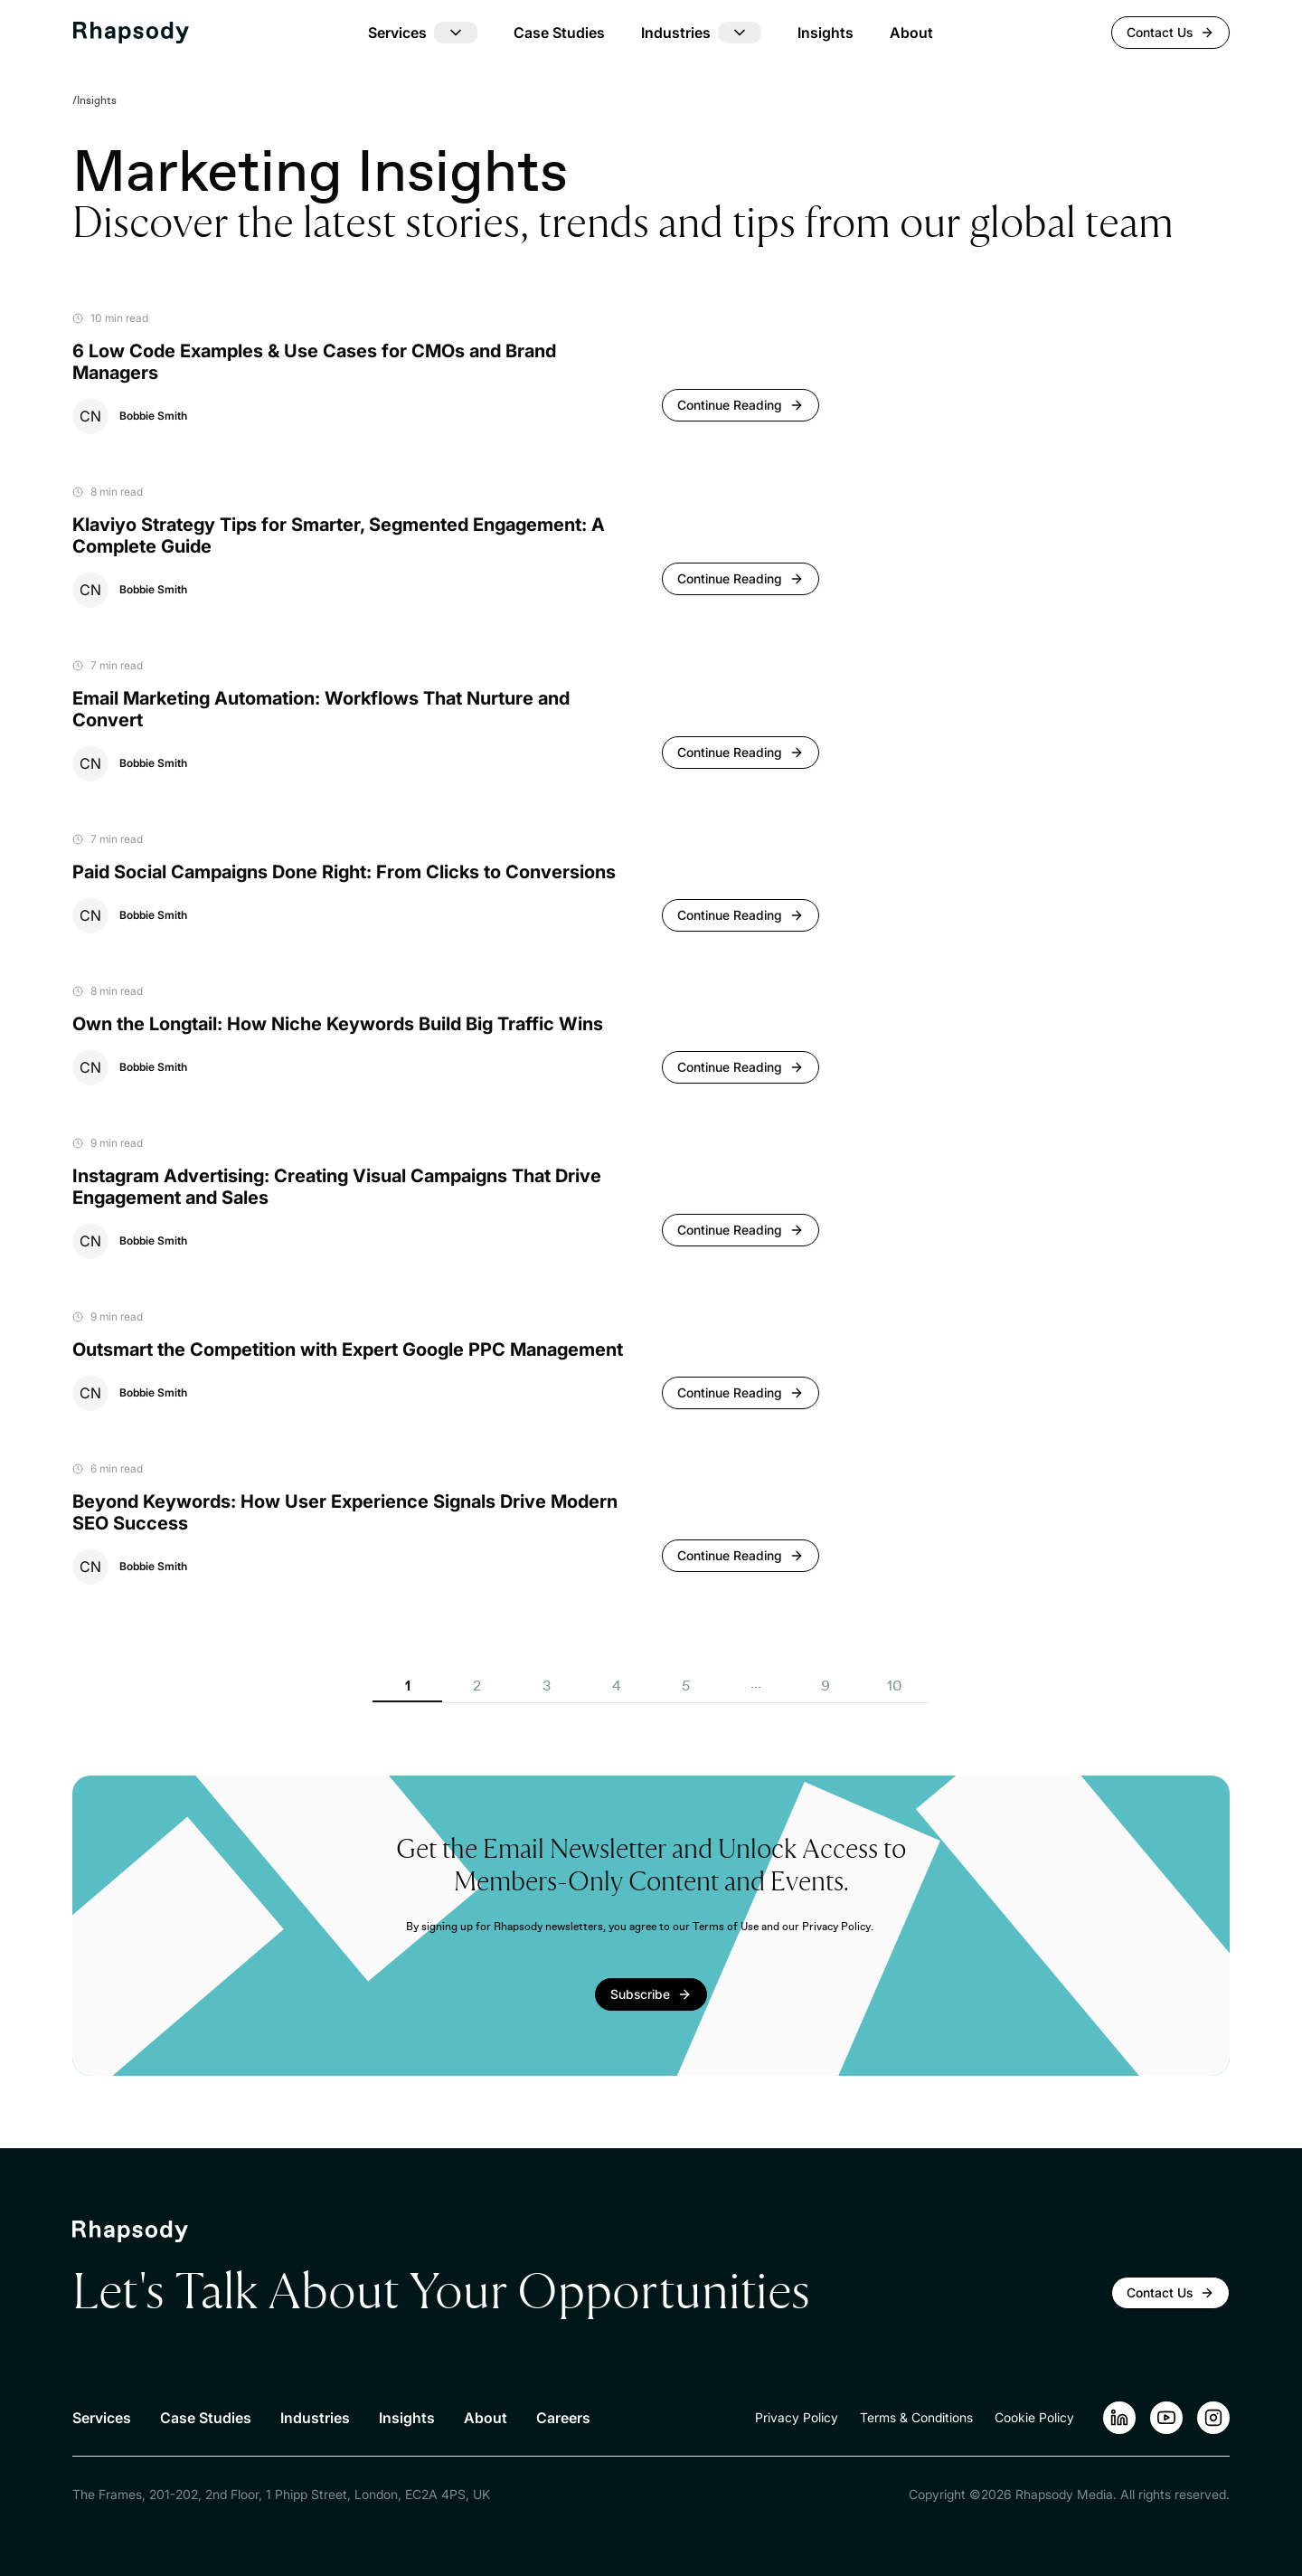 Image resolution: width=1302 pixels, height=2576 pixels. What do you see at coordinates (825, 33) in the screenshot?
I see `Insights` at bounding box center [825, 33].